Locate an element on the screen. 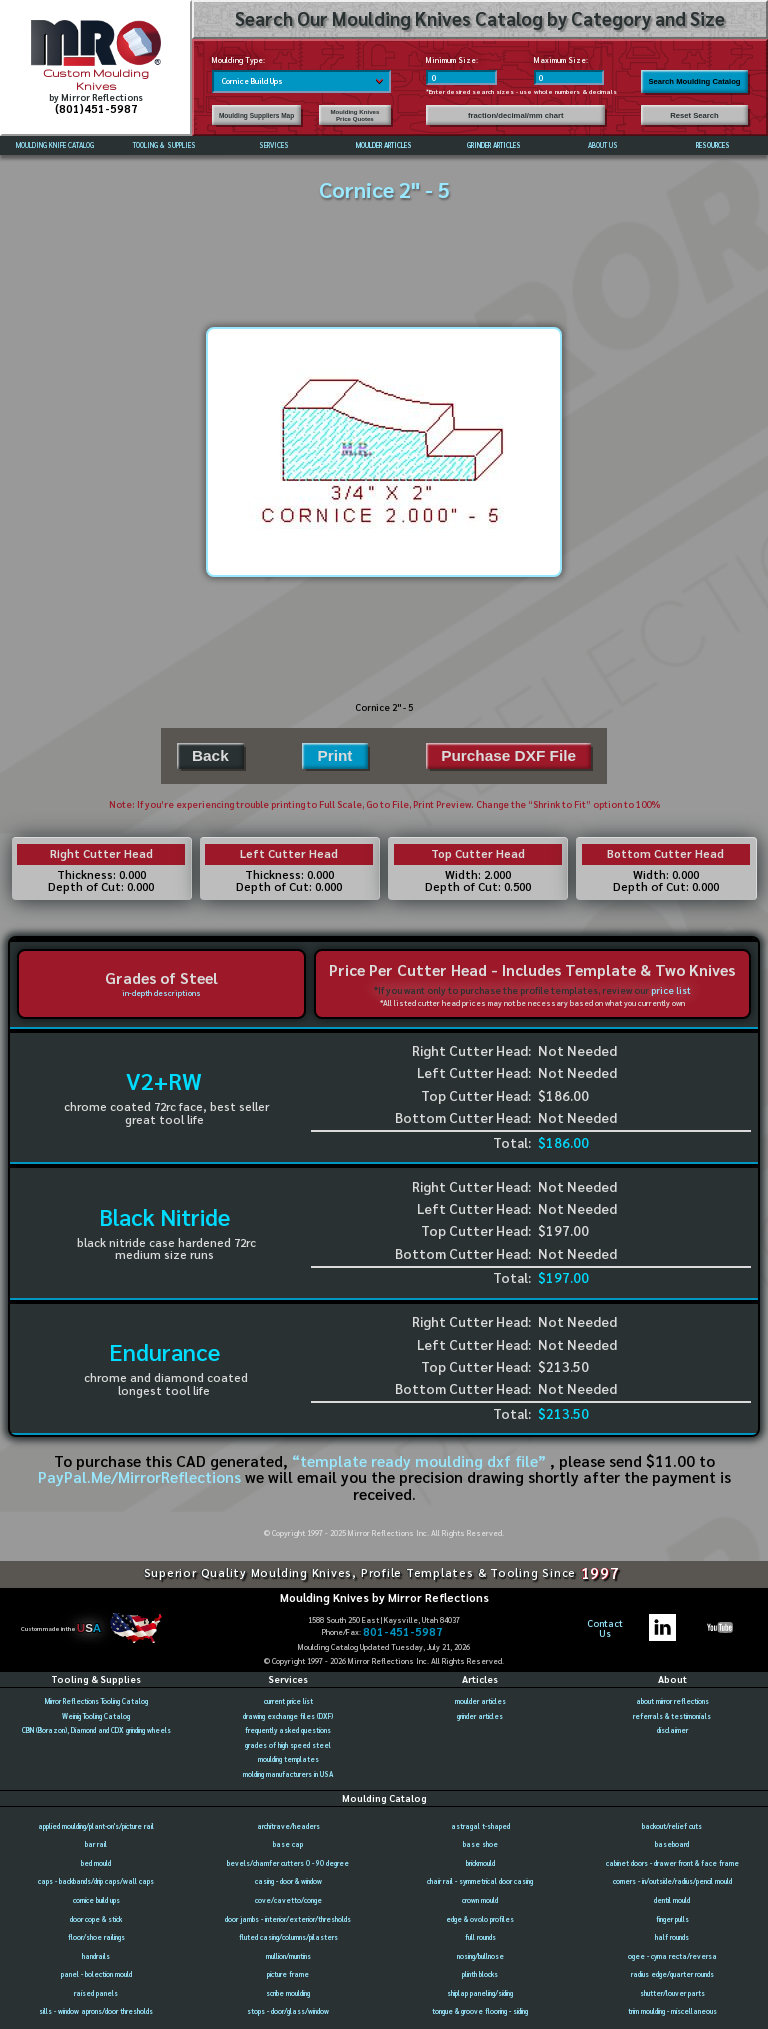 This screenshot has height=2029, width=768. half rounds is located at coordinates (672, 1937).